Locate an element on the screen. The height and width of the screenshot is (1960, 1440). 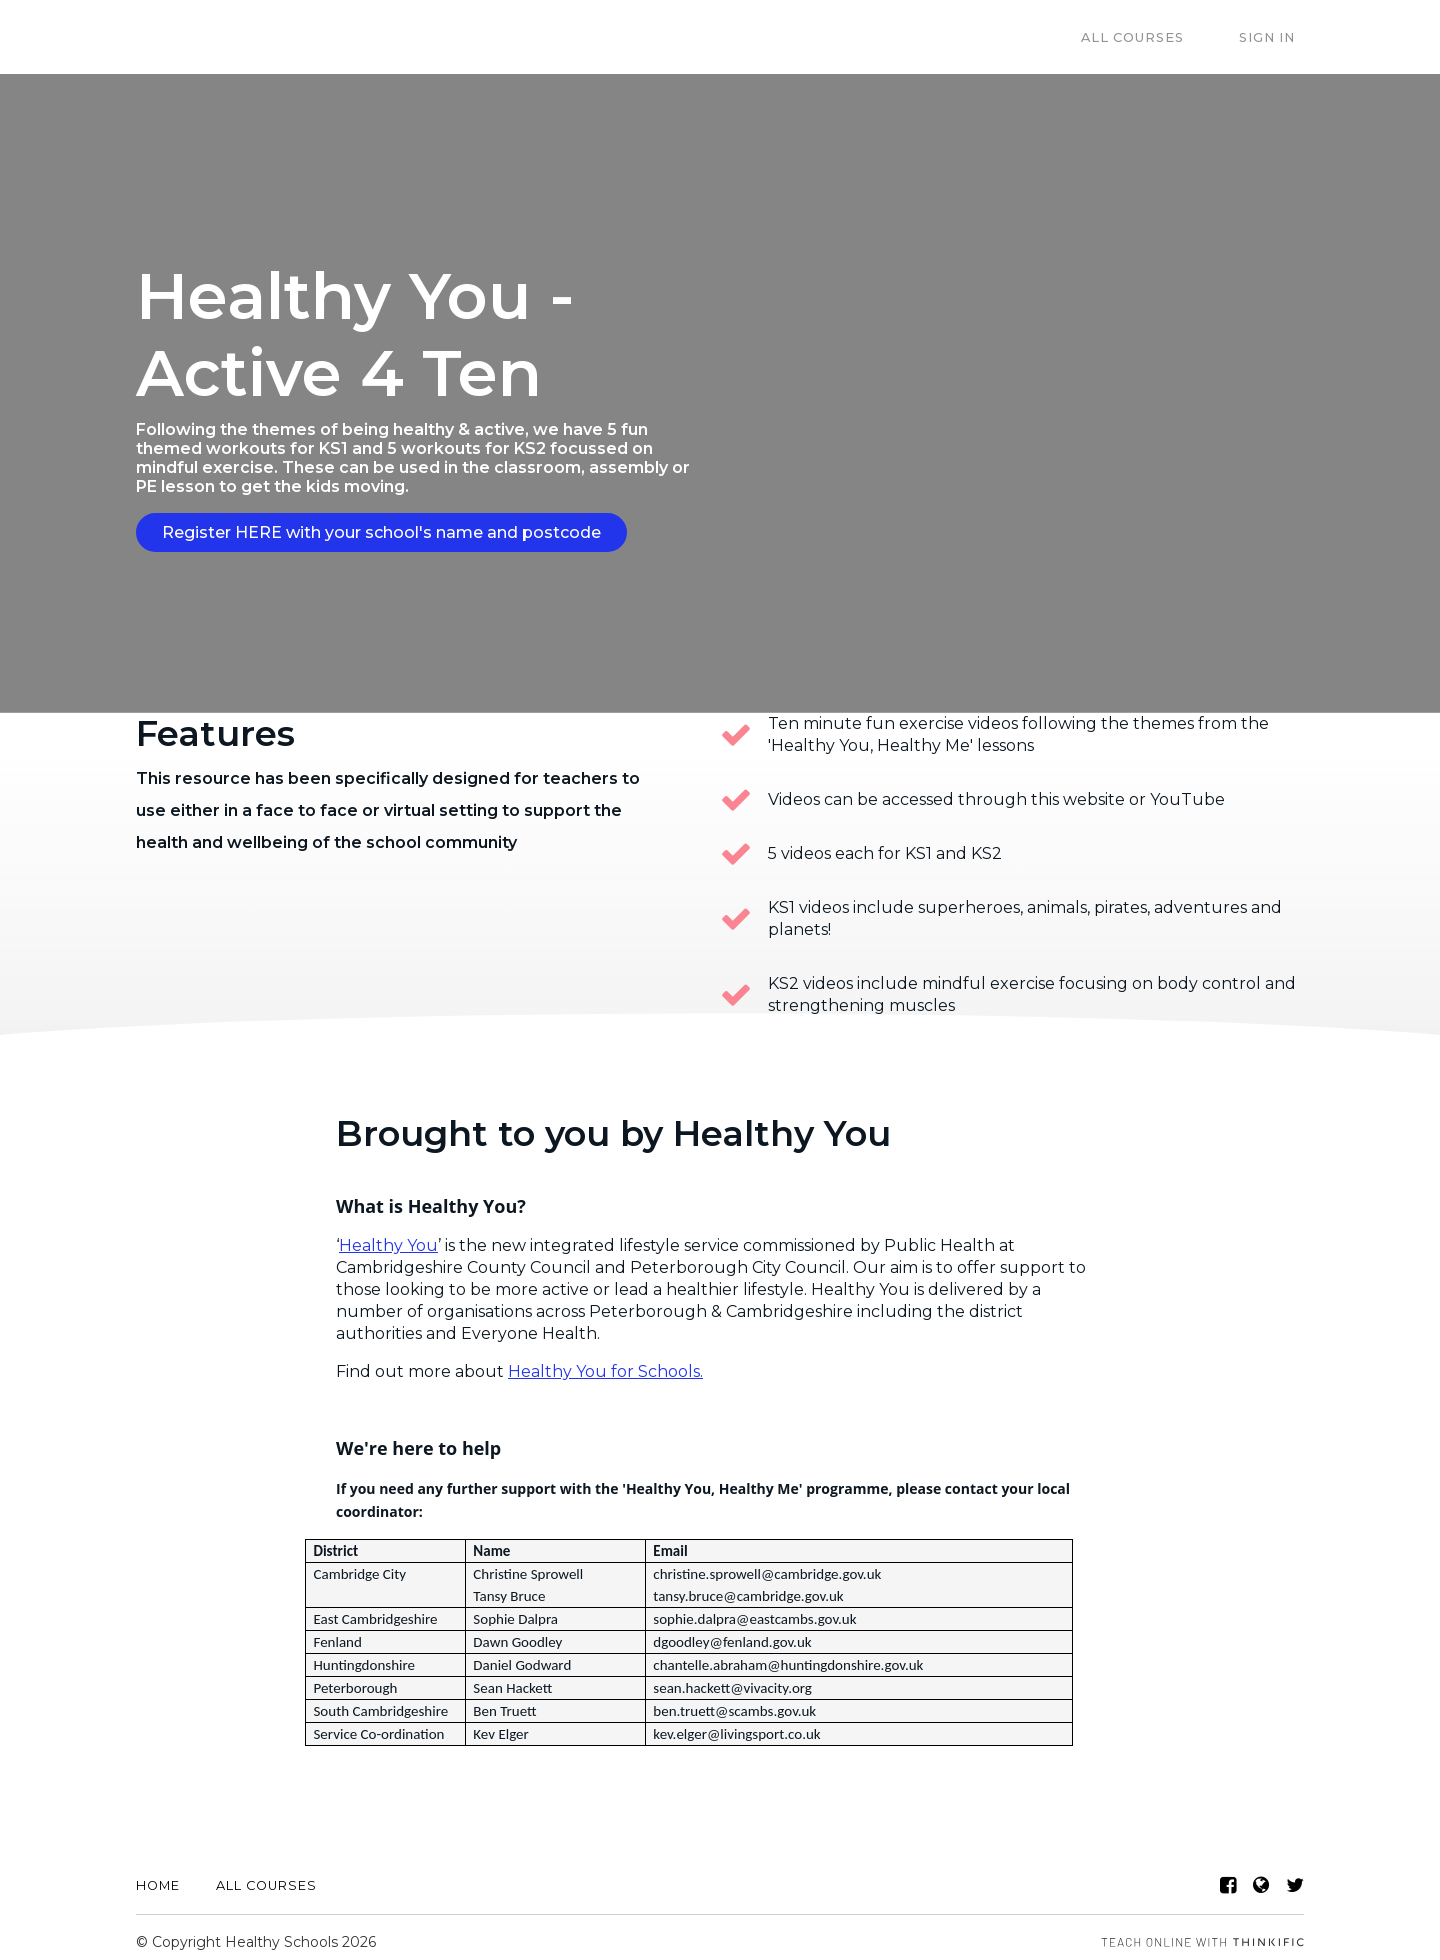
Healthy You is located at coordinates (388, 1236).